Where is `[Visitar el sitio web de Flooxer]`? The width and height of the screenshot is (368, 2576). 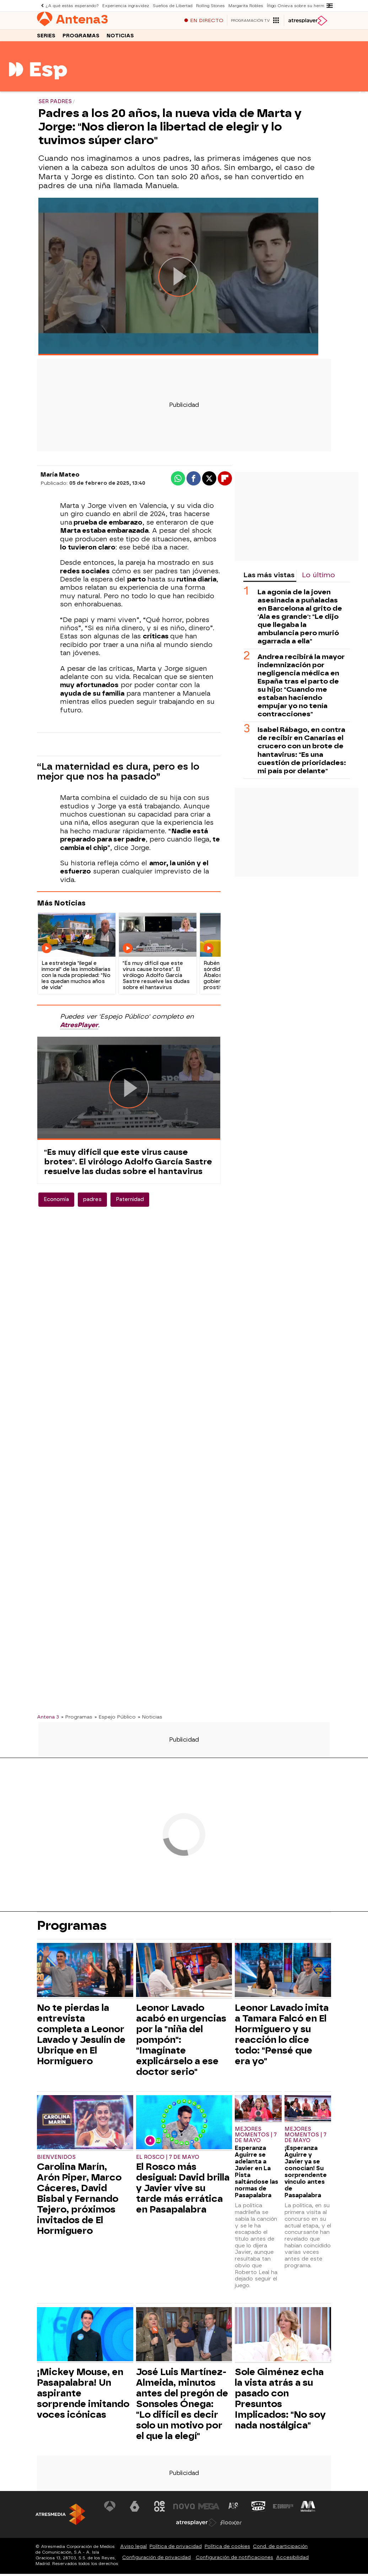 [Visitar el sitio web de Flooxer] is located at coordinates (231, 2526).